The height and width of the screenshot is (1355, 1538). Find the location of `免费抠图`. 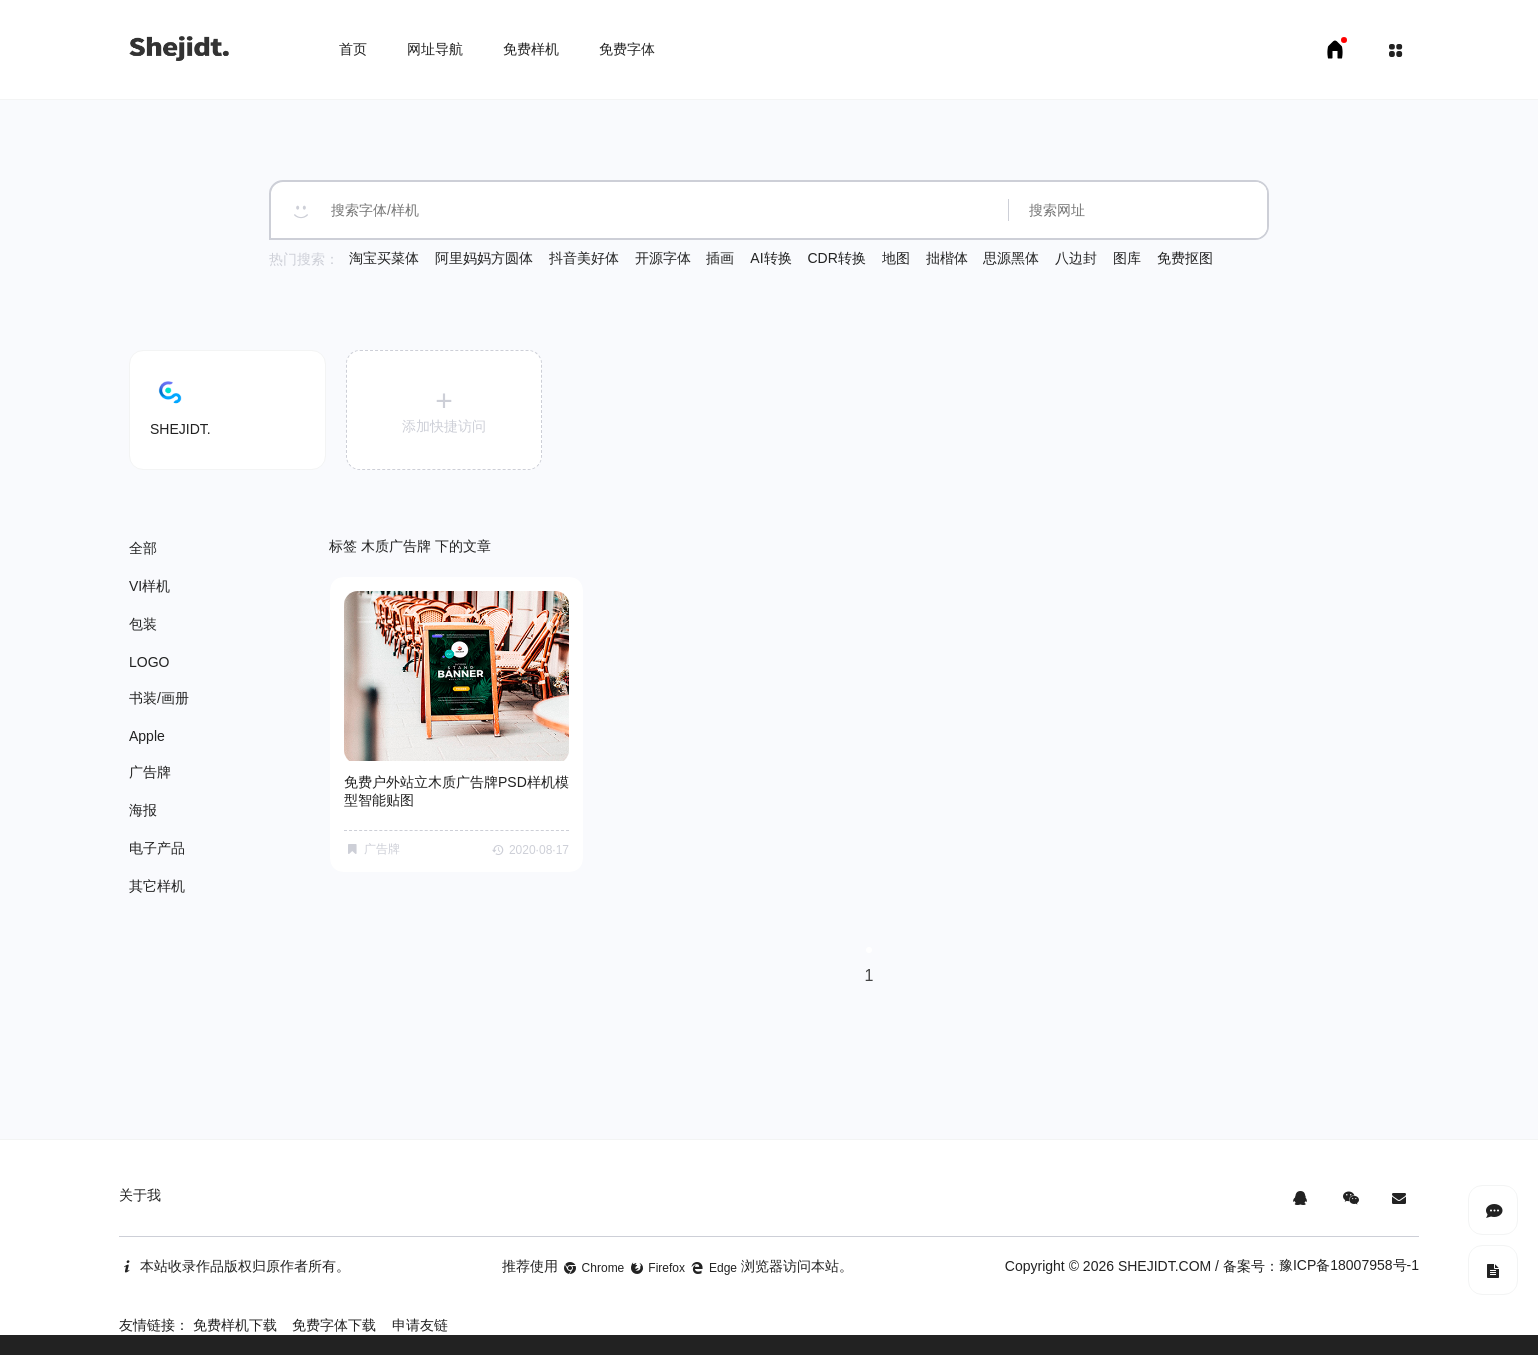

免费抠图 is located at coordinates (1185, 258).